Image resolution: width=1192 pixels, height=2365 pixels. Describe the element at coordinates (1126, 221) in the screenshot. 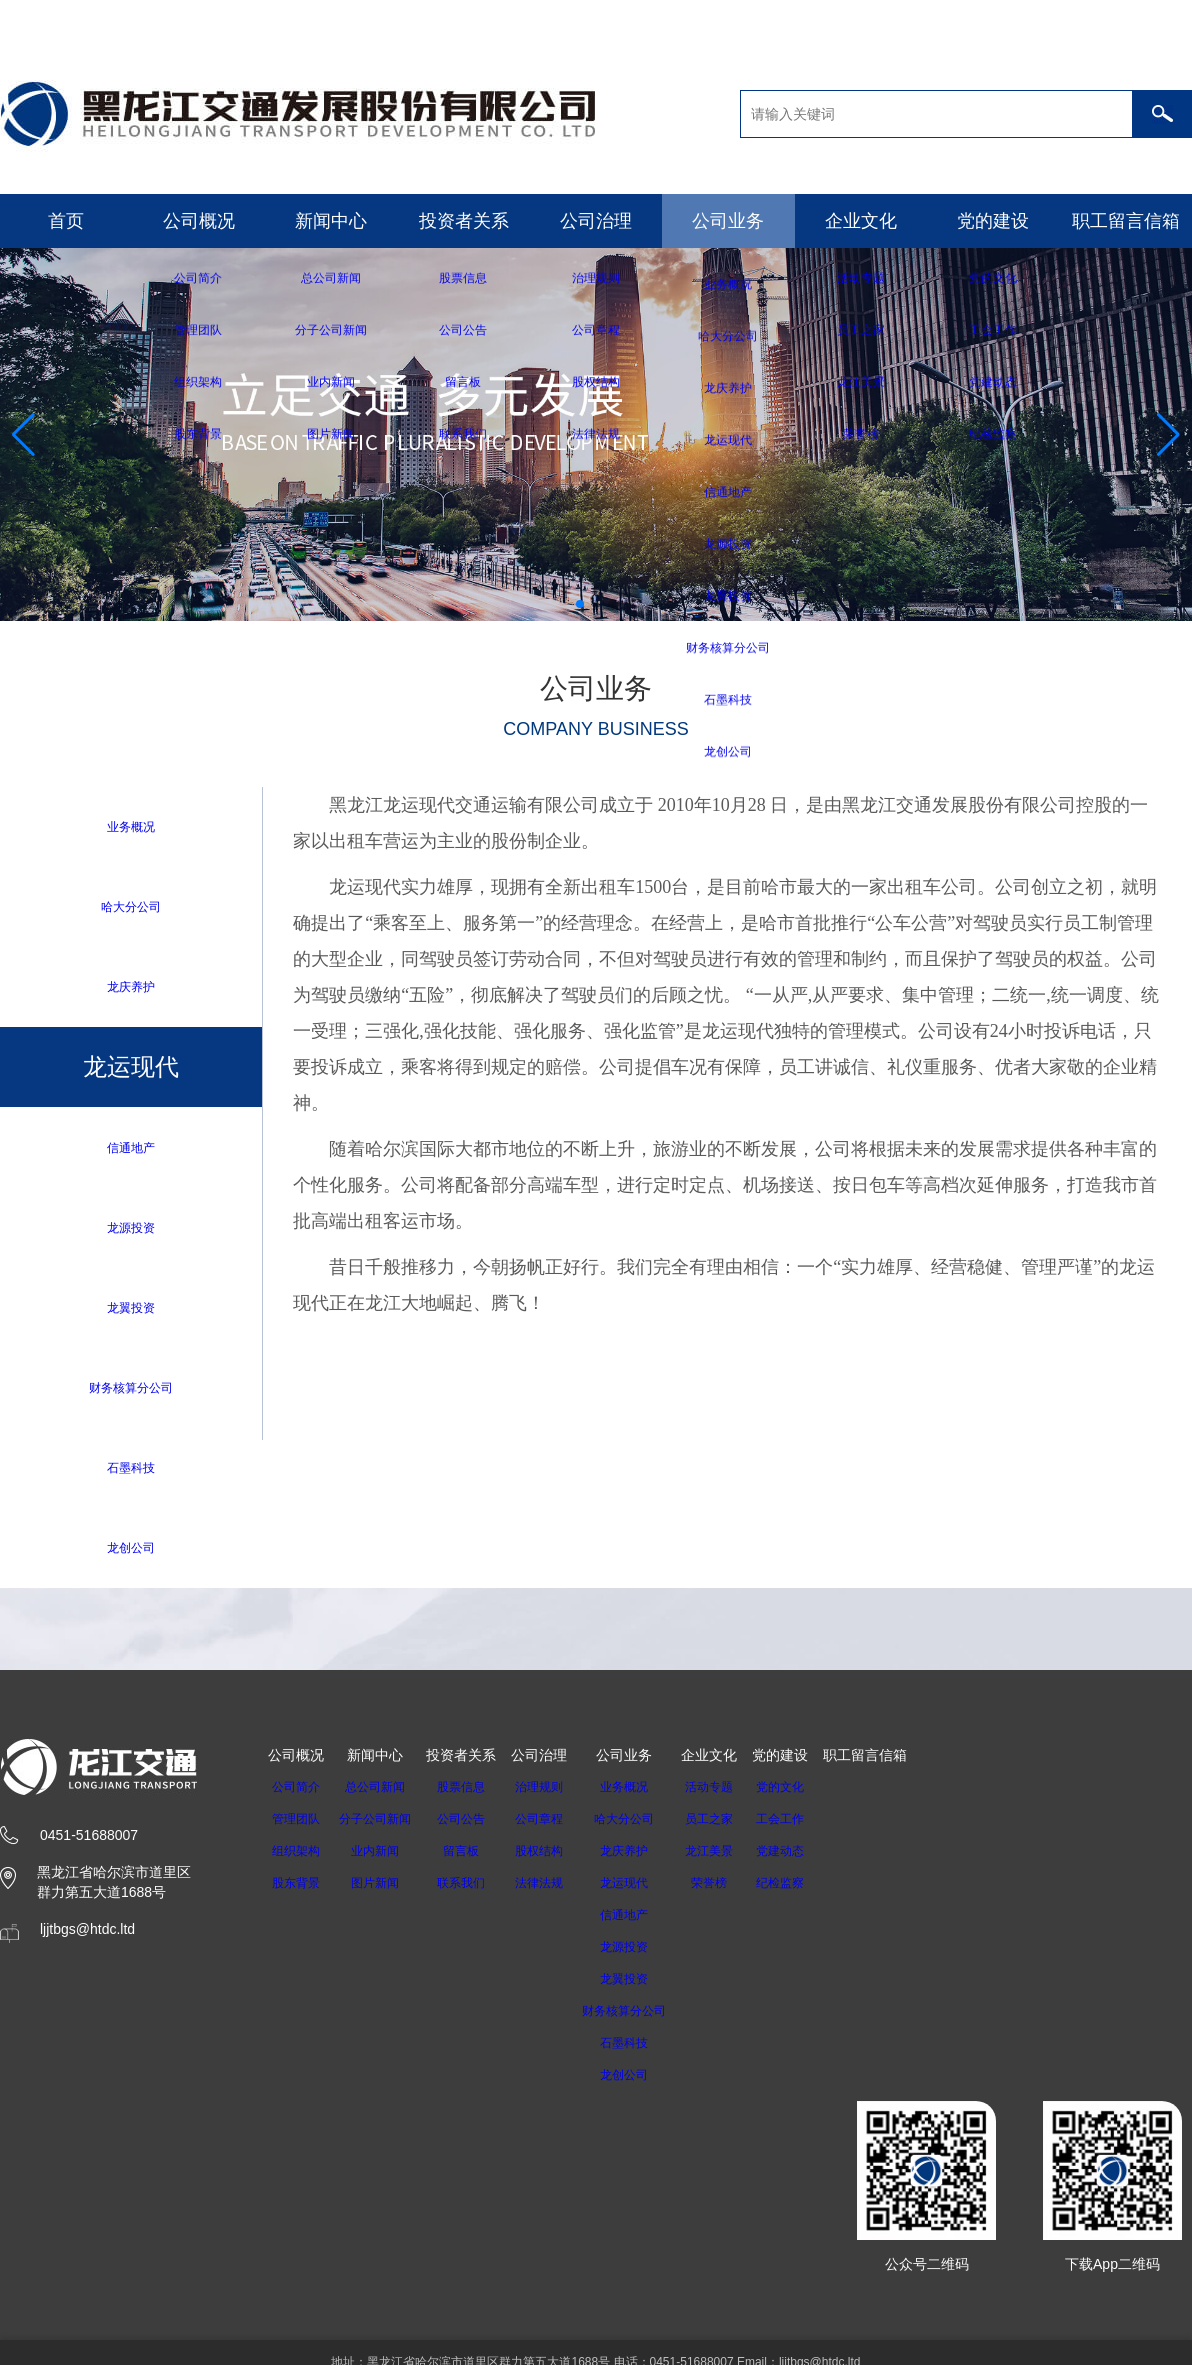

I see `职工留言信箱` at that location.